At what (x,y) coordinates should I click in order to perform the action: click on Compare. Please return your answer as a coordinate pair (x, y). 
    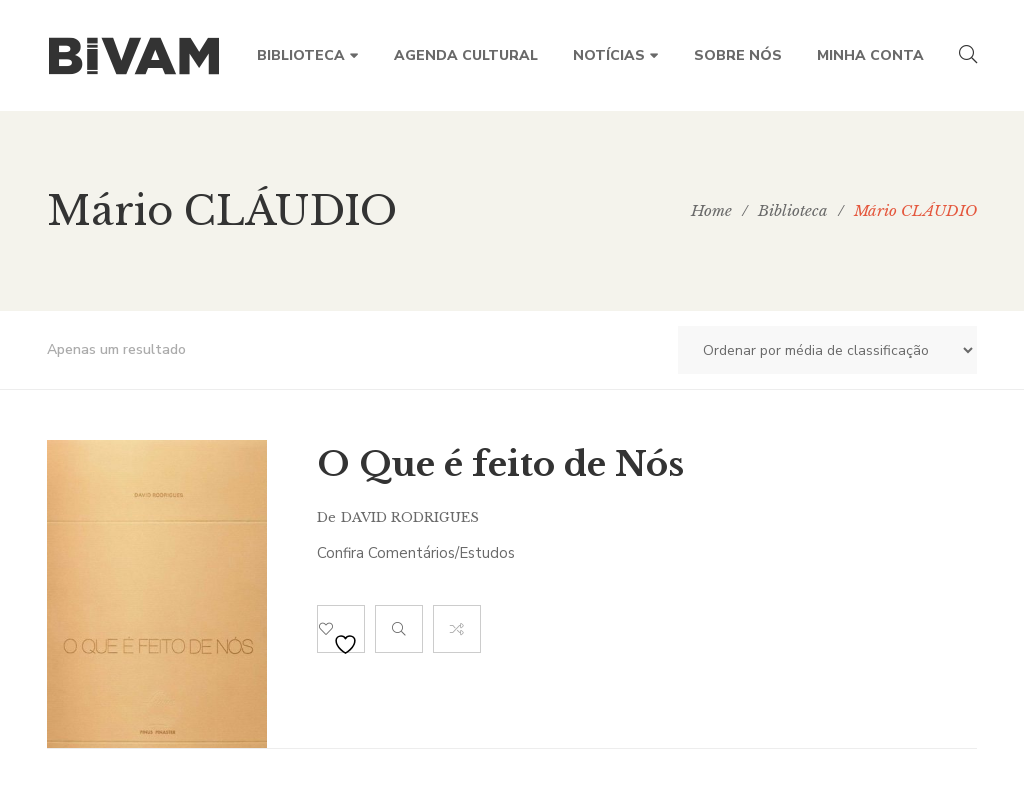
    Looking at the image, I should click on (457, 629).